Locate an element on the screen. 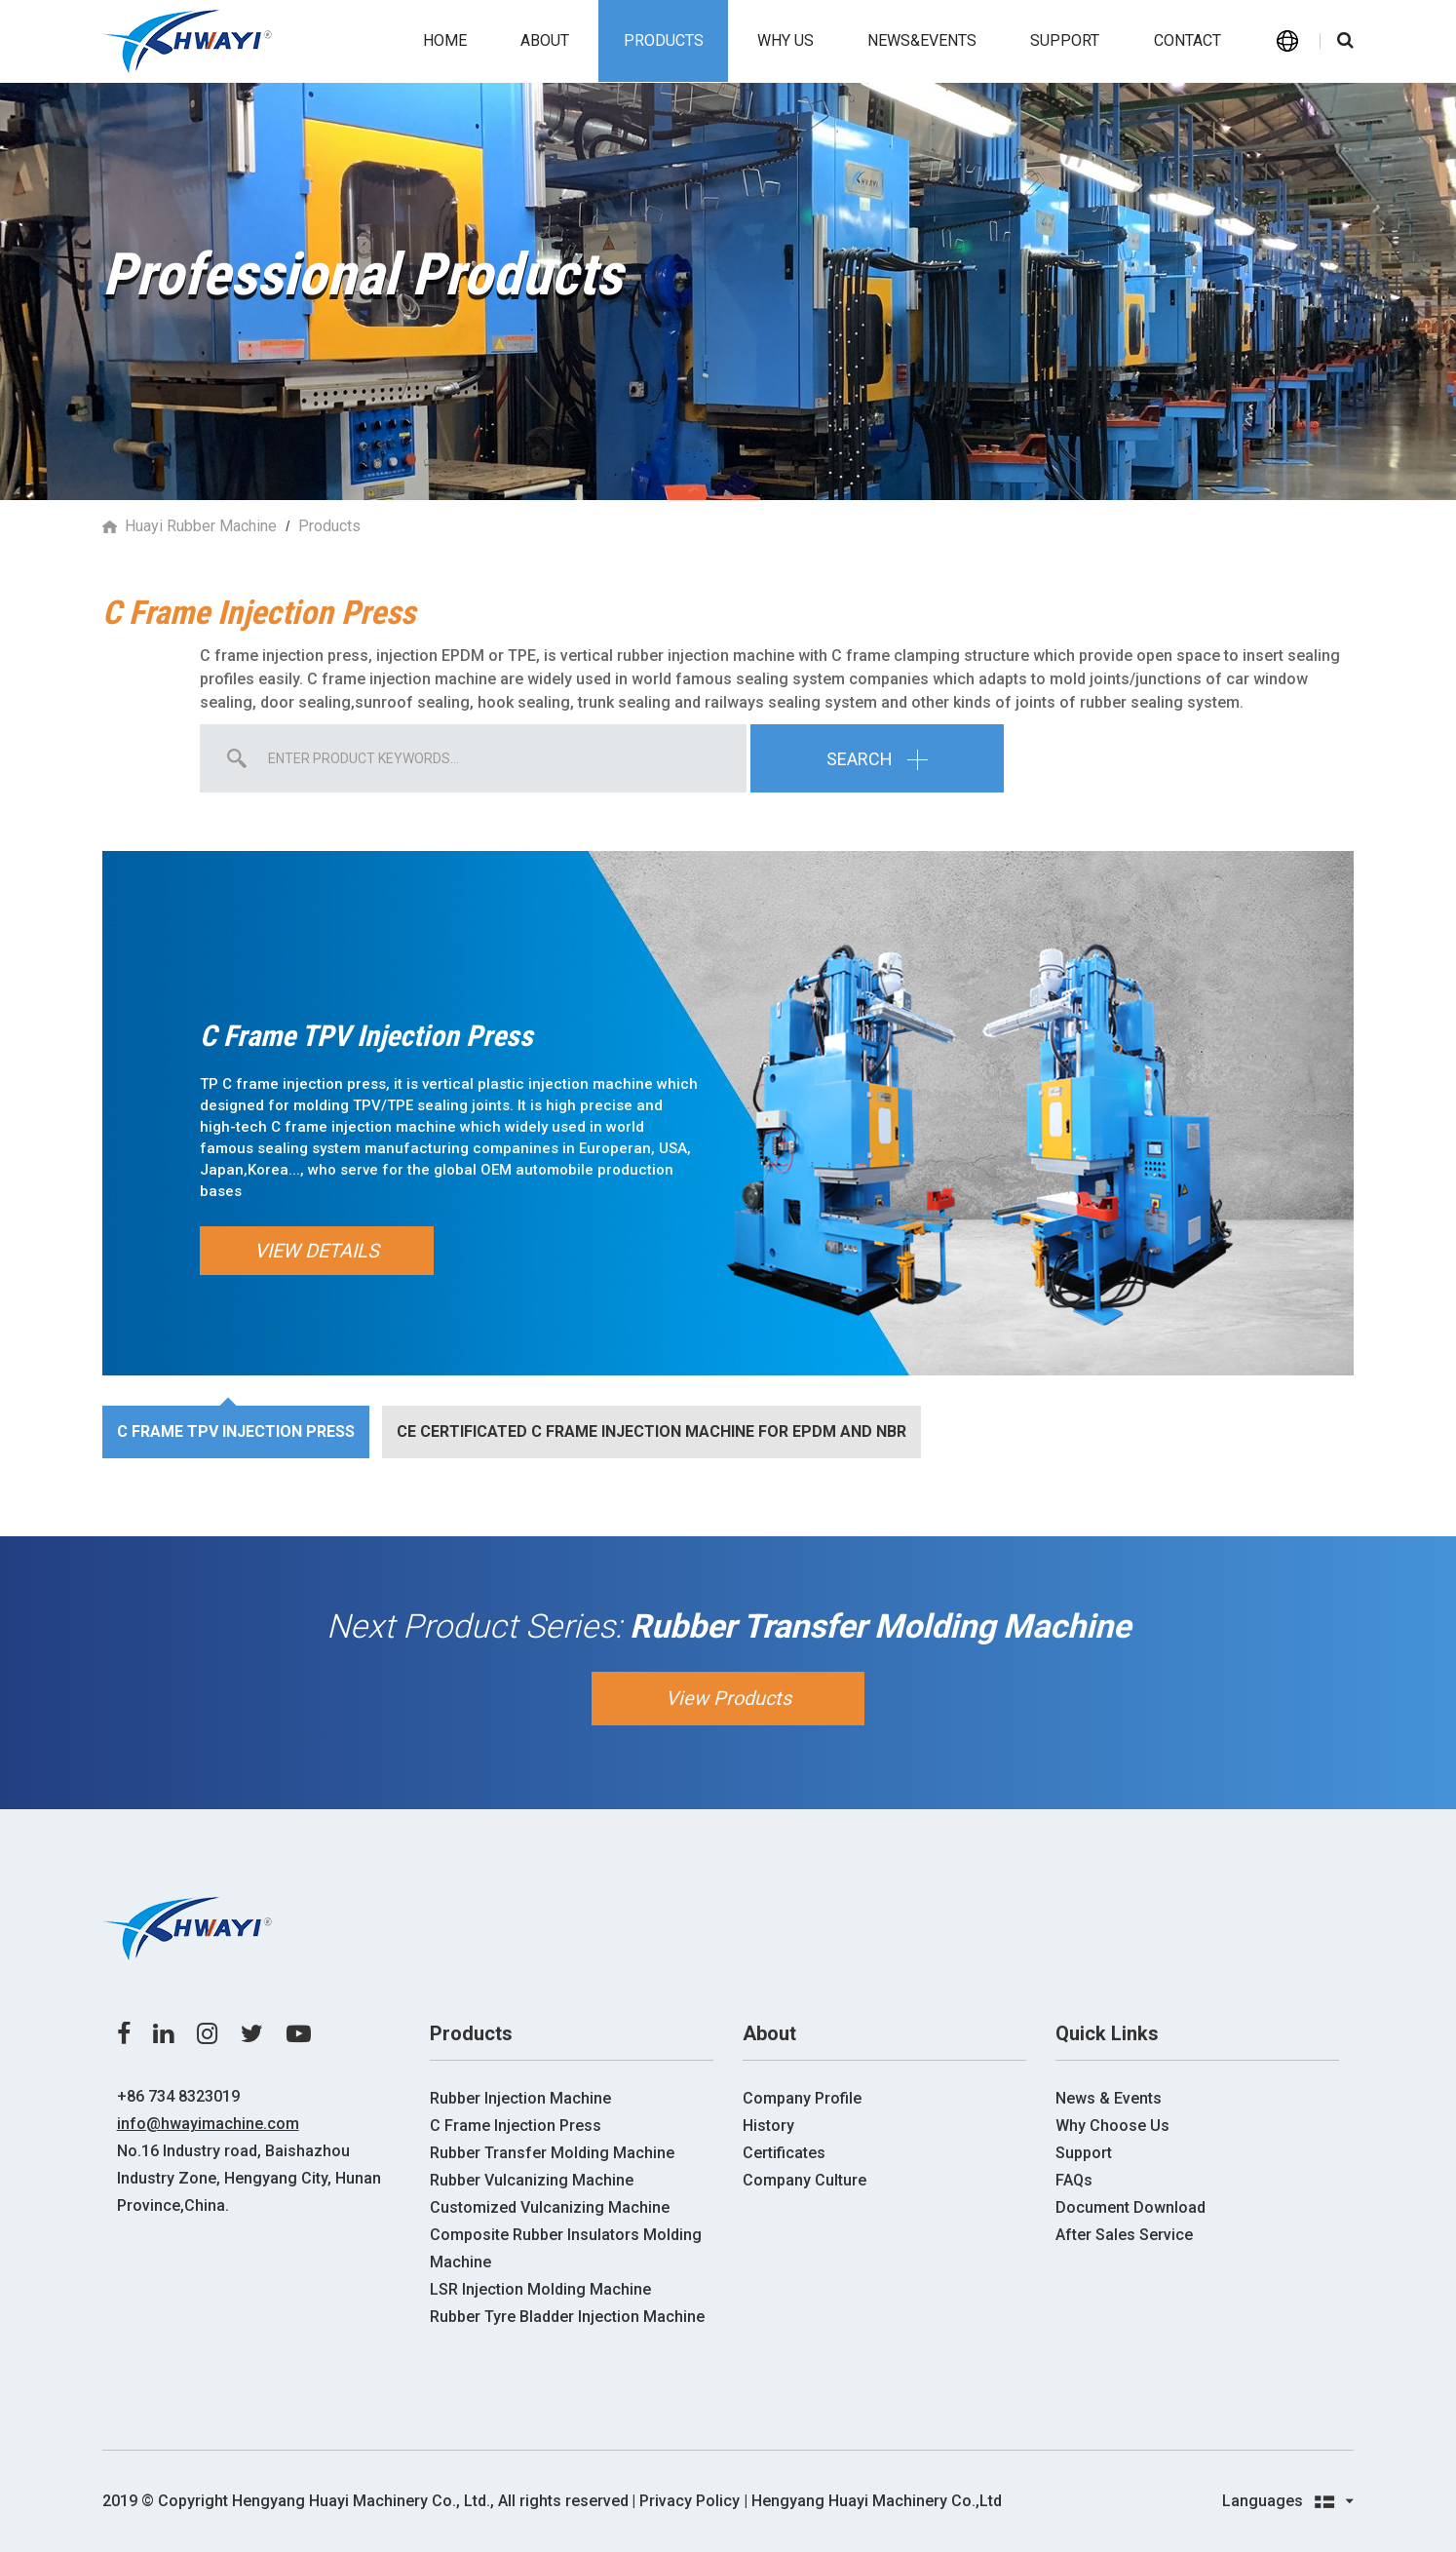 The height and width of the screenshot is (2552, 1456). Rubber Tyre Bladder Injection Machine is located at coordinates (567, 2316).